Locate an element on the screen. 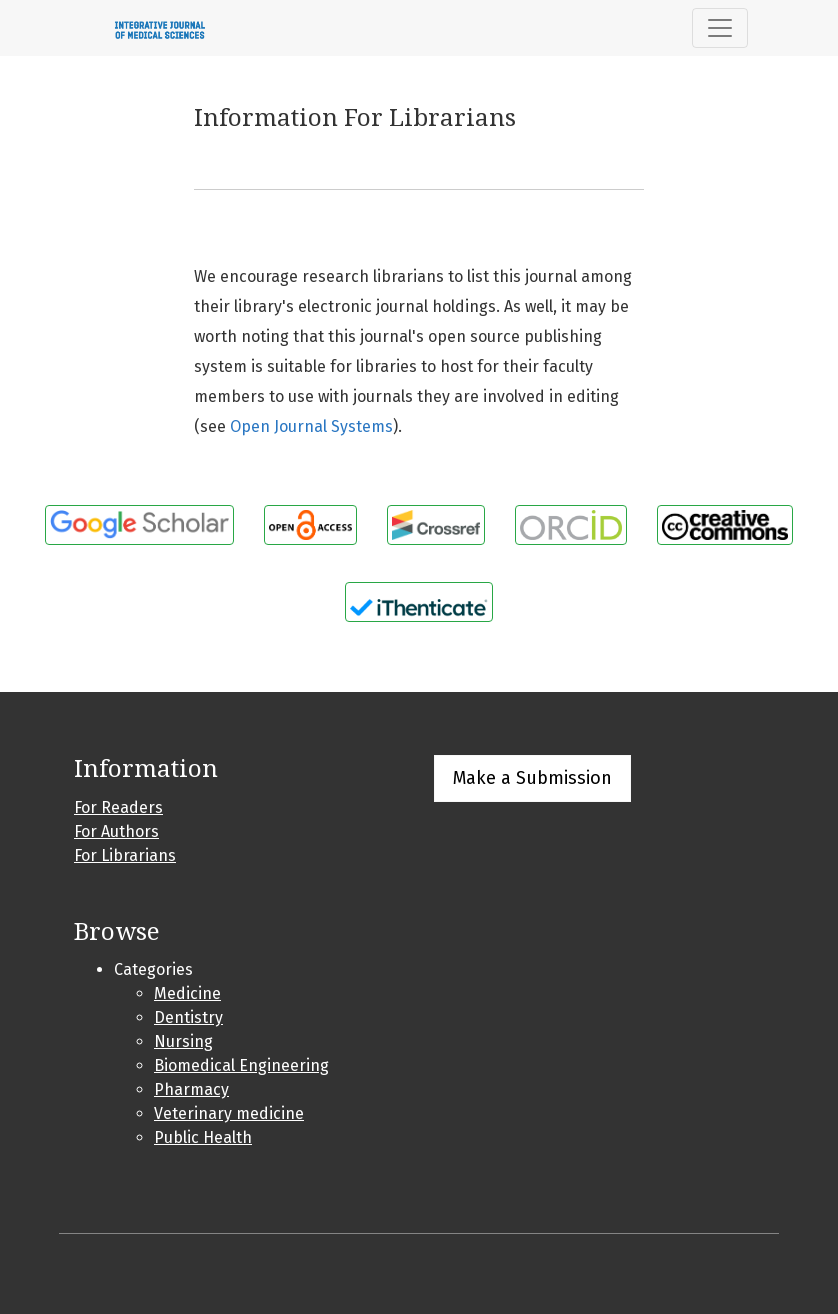 Image resolution: width=838 pixels, height=1314 pixels. Make a Submission is located at coordinates (532, 778).